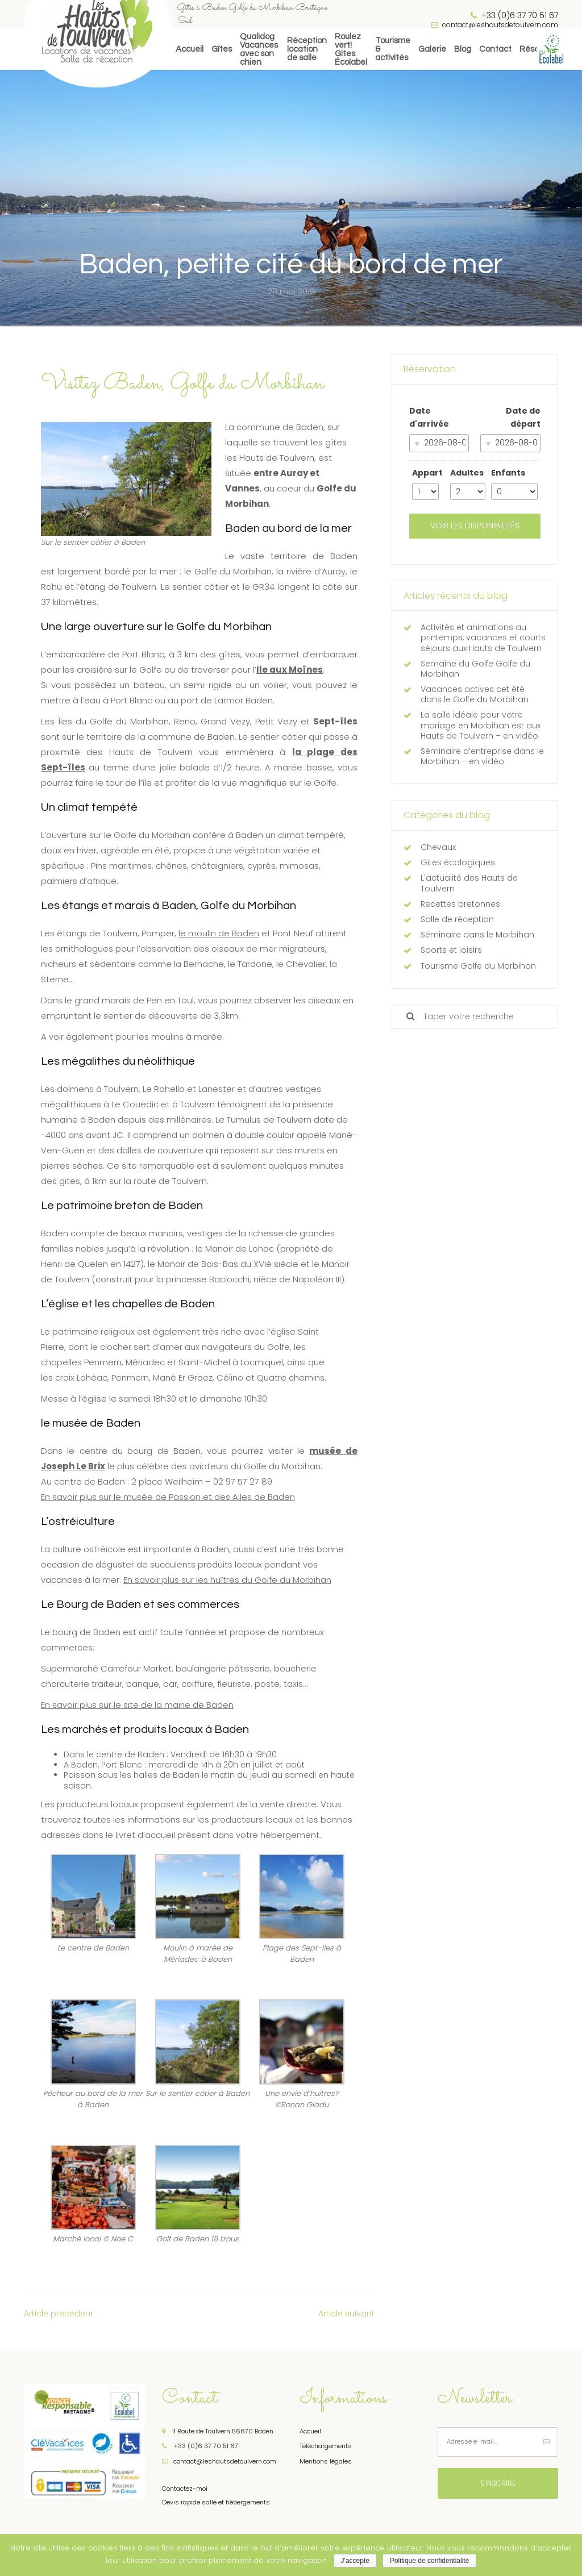 The width and height of the screenshot is (582, 2576). I want to click on Activités et animations au printemps, vacances et courts séjours aux Hauts de Toulvern, so click(483, 637).